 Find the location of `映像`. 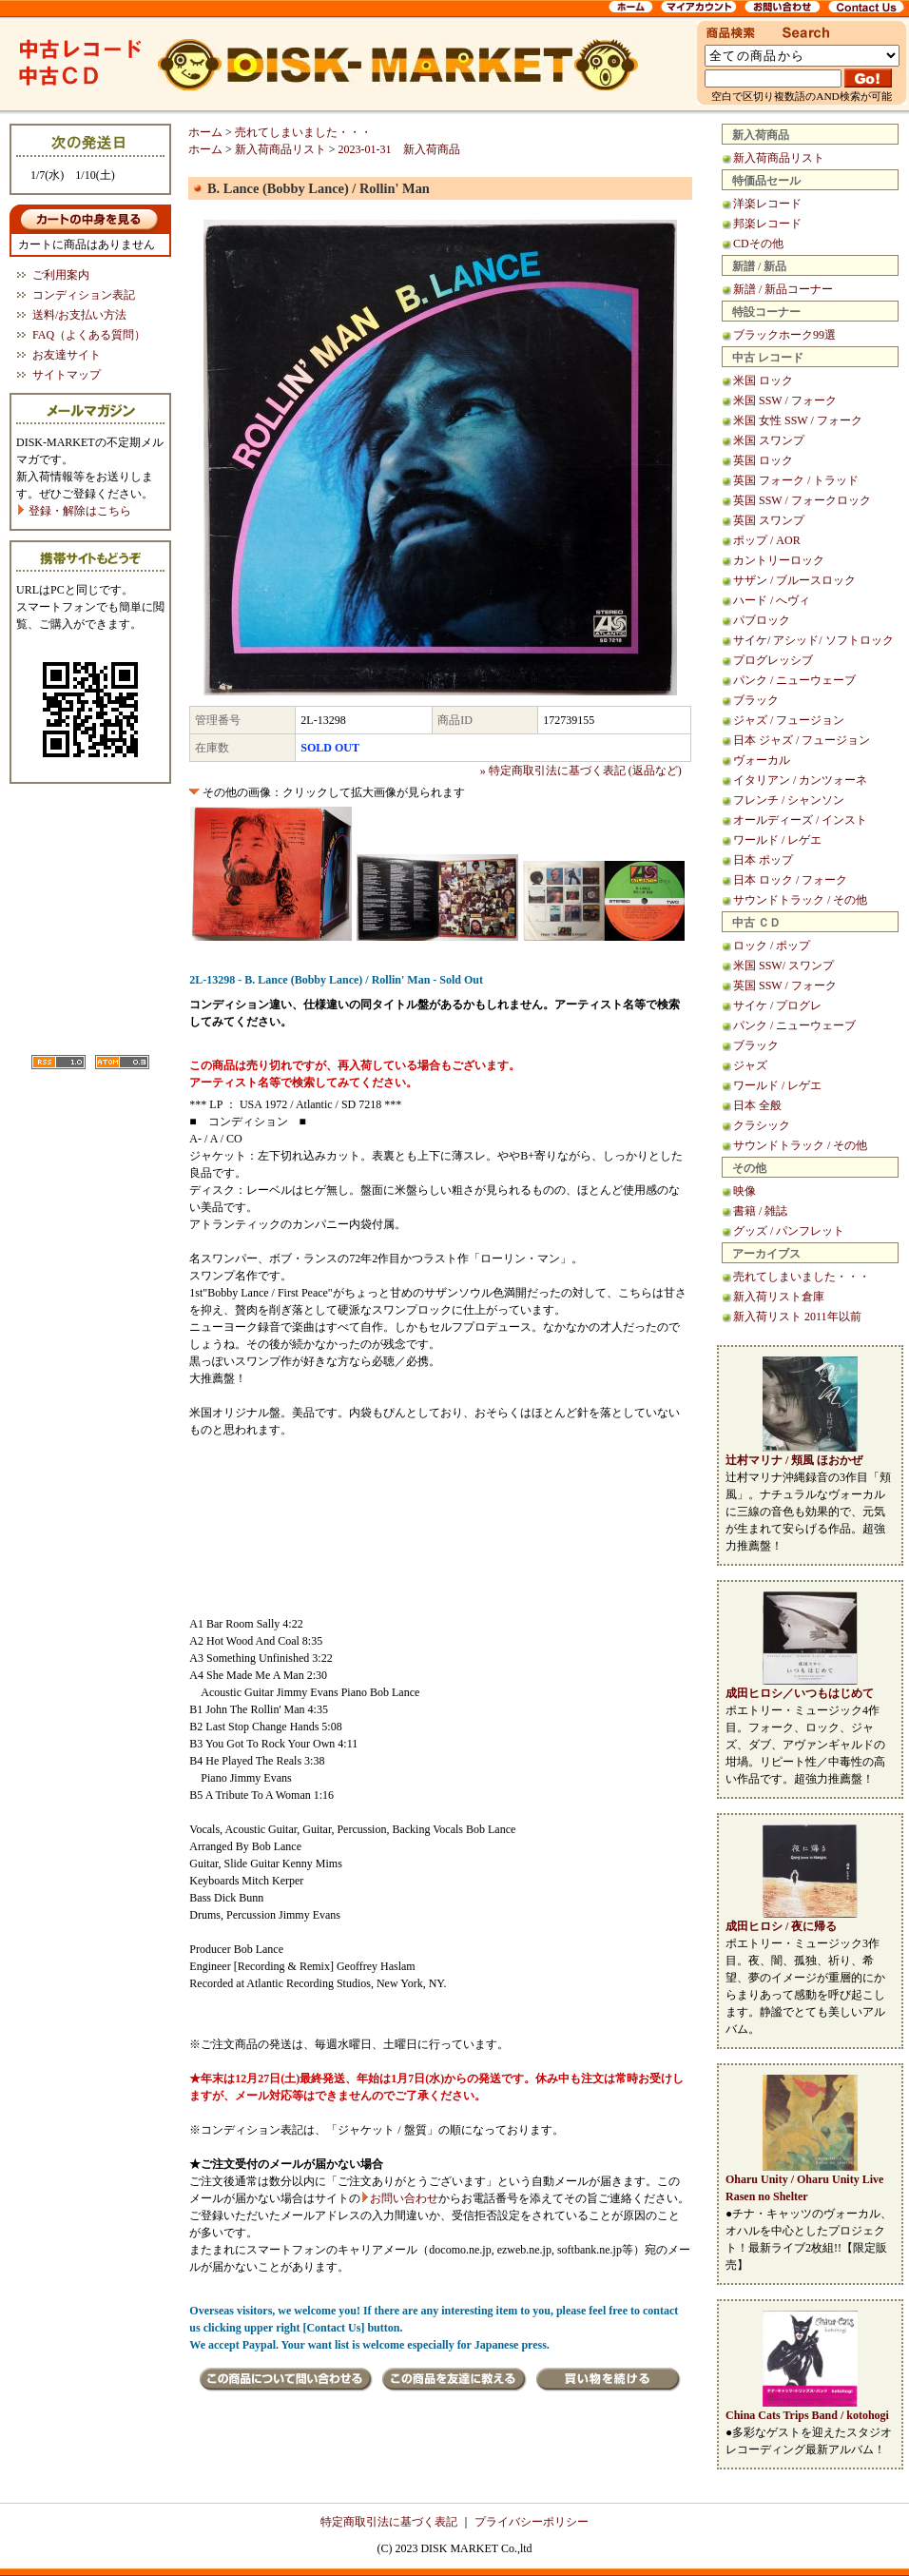

映像 is located at coordinates (744, 1191).